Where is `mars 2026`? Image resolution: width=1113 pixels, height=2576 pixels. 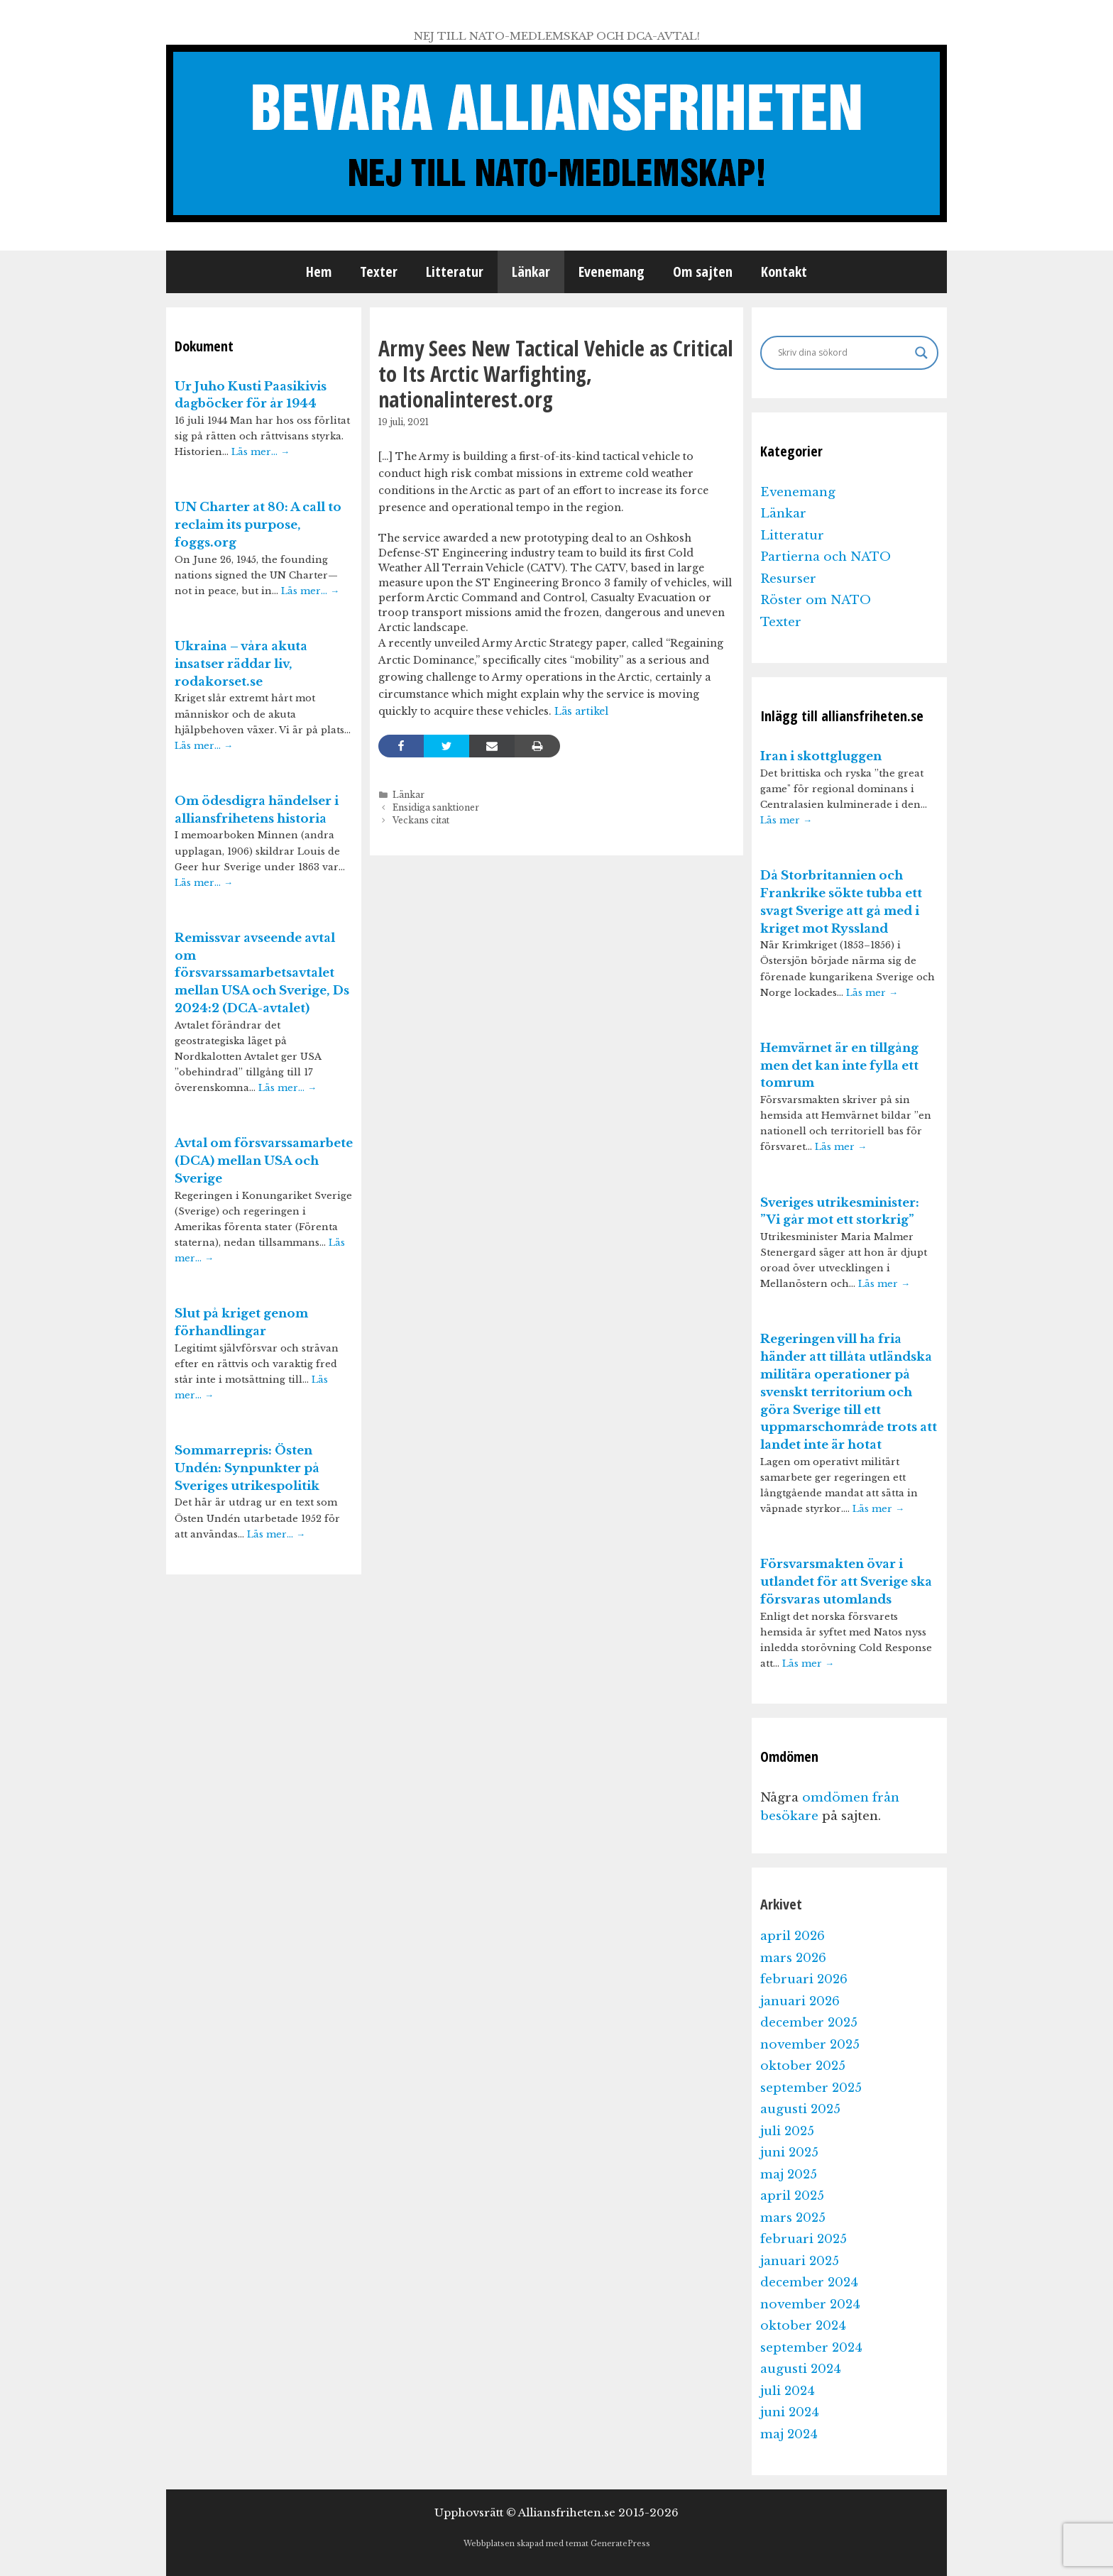
mars 2026 is located at coordinates (793, 1958).